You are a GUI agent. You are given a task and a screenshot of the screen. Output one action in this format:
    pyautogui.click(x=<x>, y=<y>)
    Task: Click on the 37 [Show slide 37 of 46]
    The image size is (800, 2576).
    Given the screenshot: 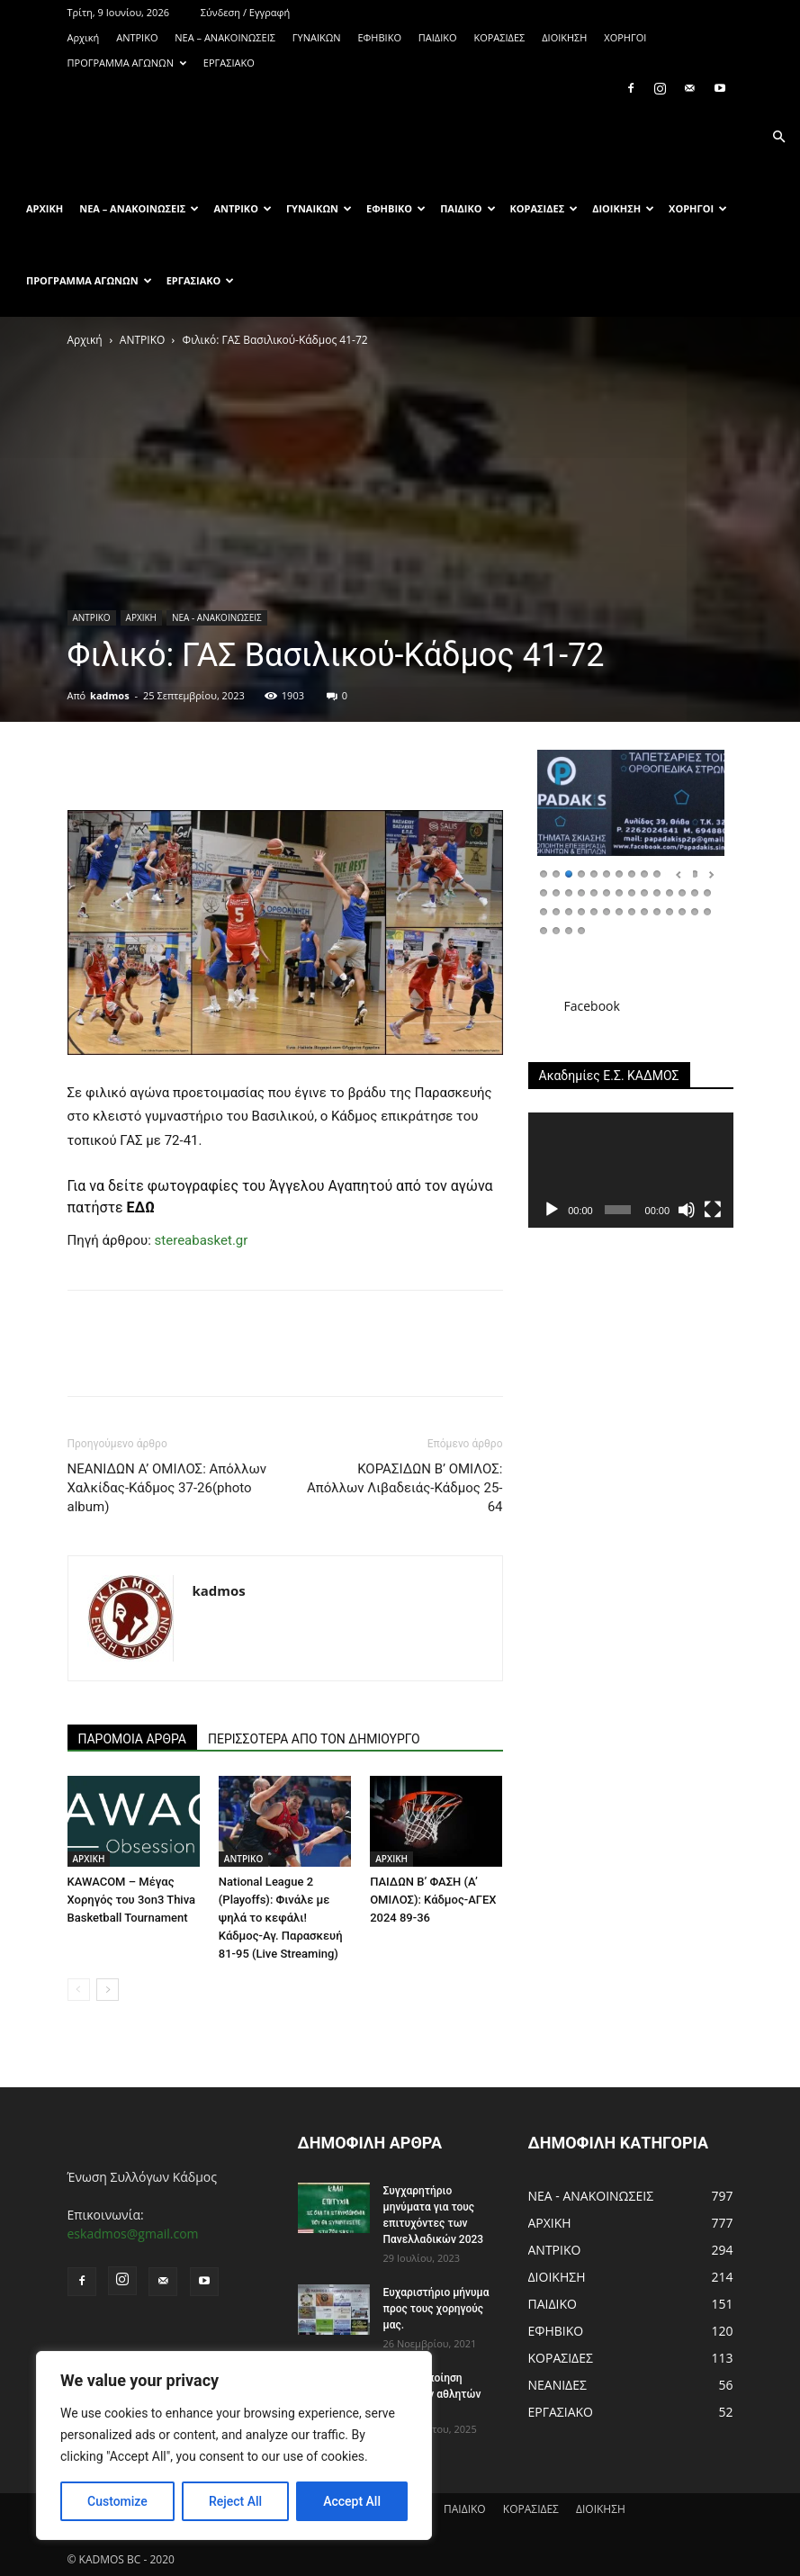 What is the action you would take?
    pyautogui.click(x=644, y=910)
    